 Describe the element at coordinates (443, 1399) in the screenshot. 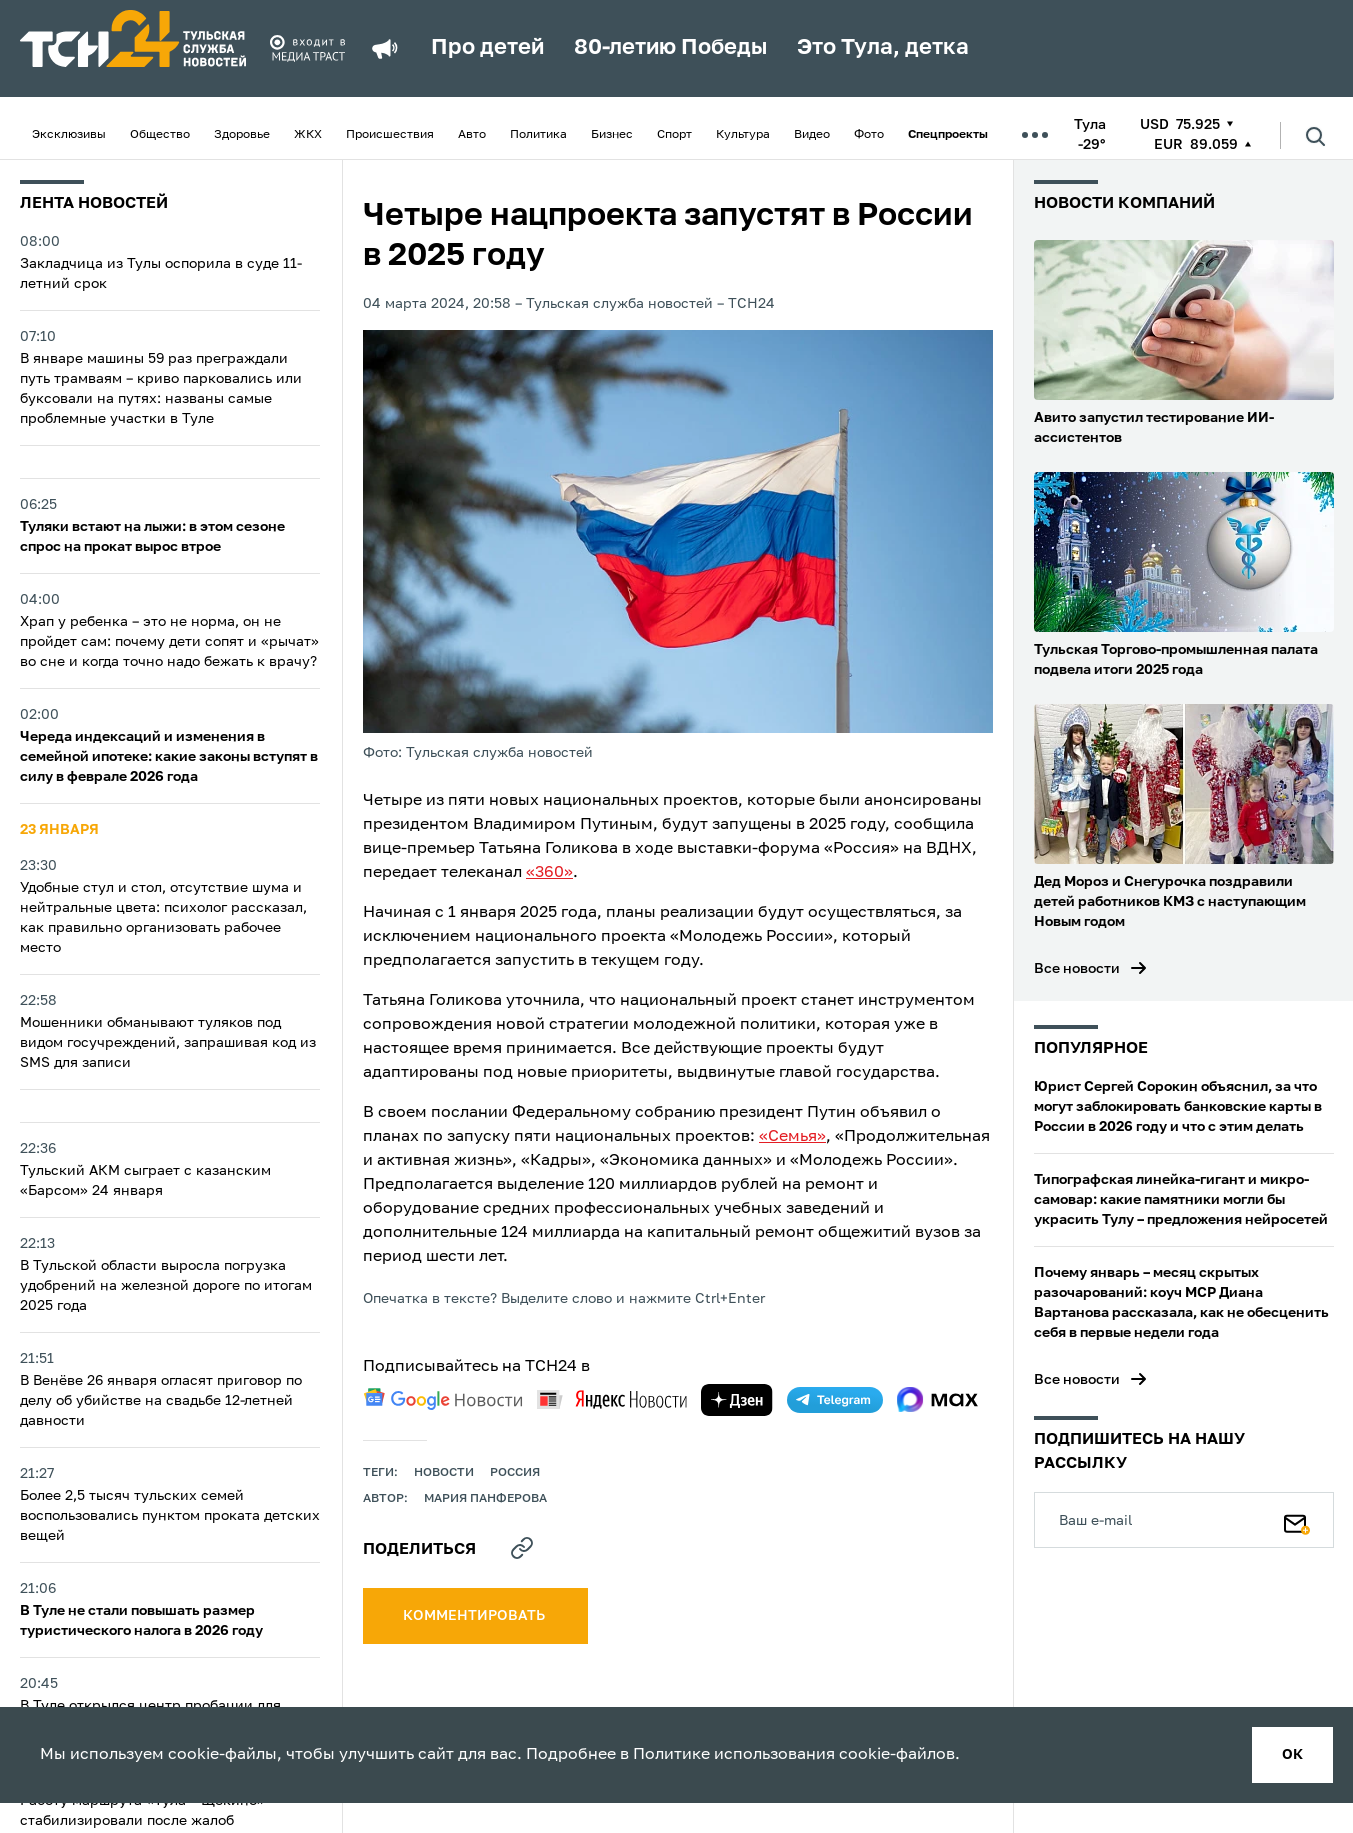

I see `[google news]` at that location.